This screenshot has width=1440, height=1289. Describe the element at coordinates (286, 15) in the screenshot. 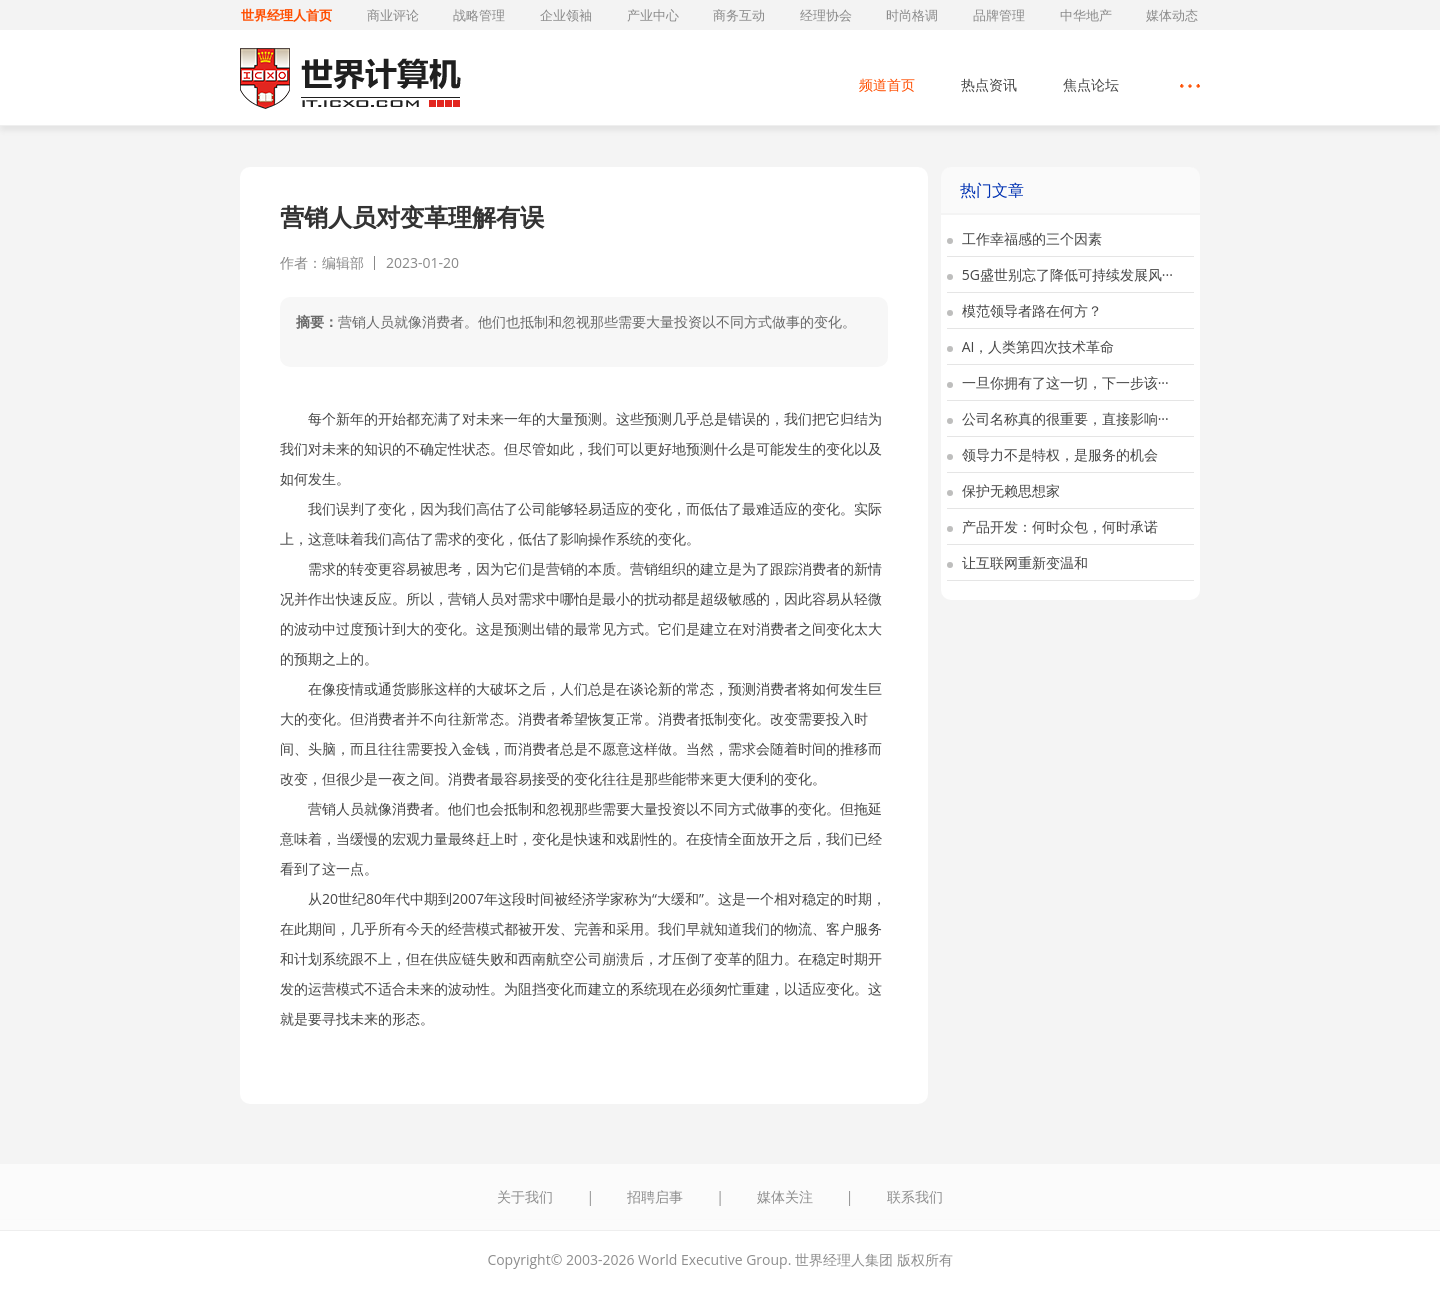

I see `世界经理人首页` at that location.